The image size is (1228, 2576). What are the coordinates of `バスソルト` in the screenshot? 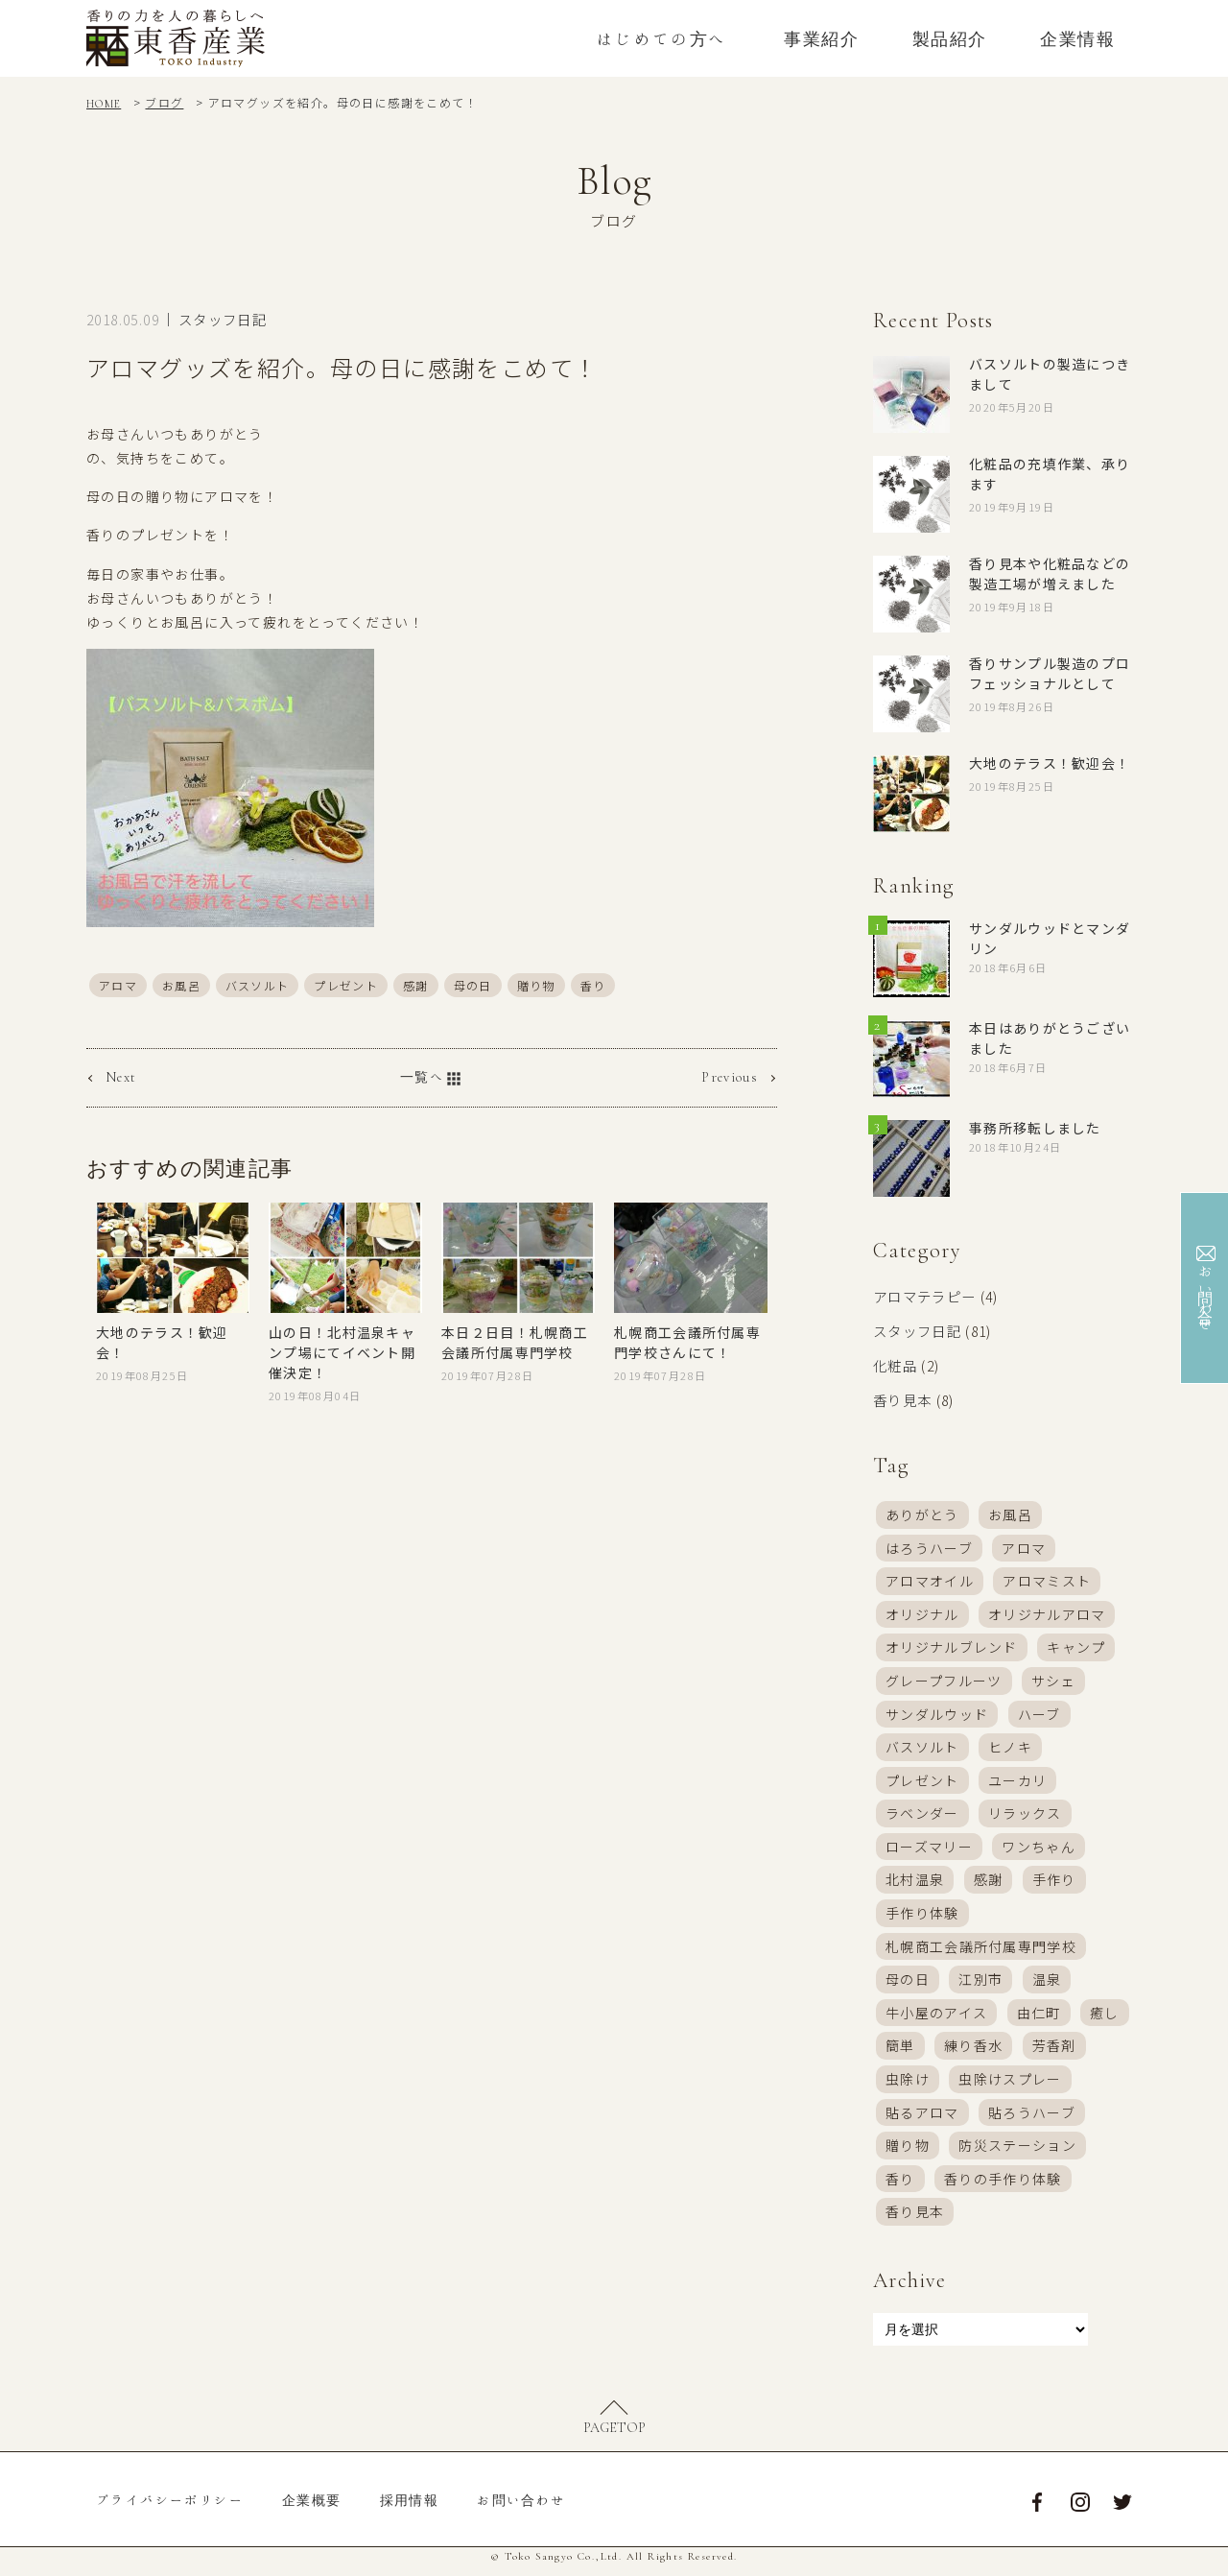 It's located at (257, 984).